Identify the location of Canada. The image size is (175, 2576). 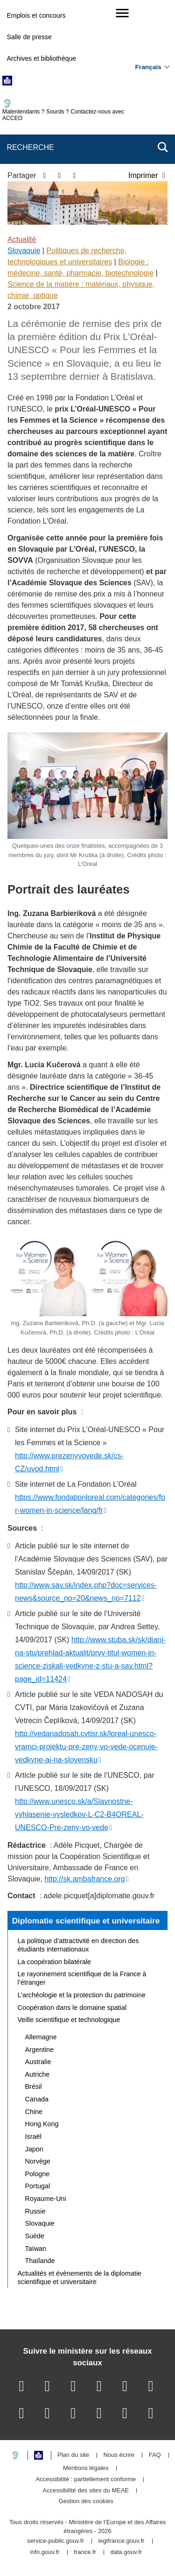
(37, 2099).